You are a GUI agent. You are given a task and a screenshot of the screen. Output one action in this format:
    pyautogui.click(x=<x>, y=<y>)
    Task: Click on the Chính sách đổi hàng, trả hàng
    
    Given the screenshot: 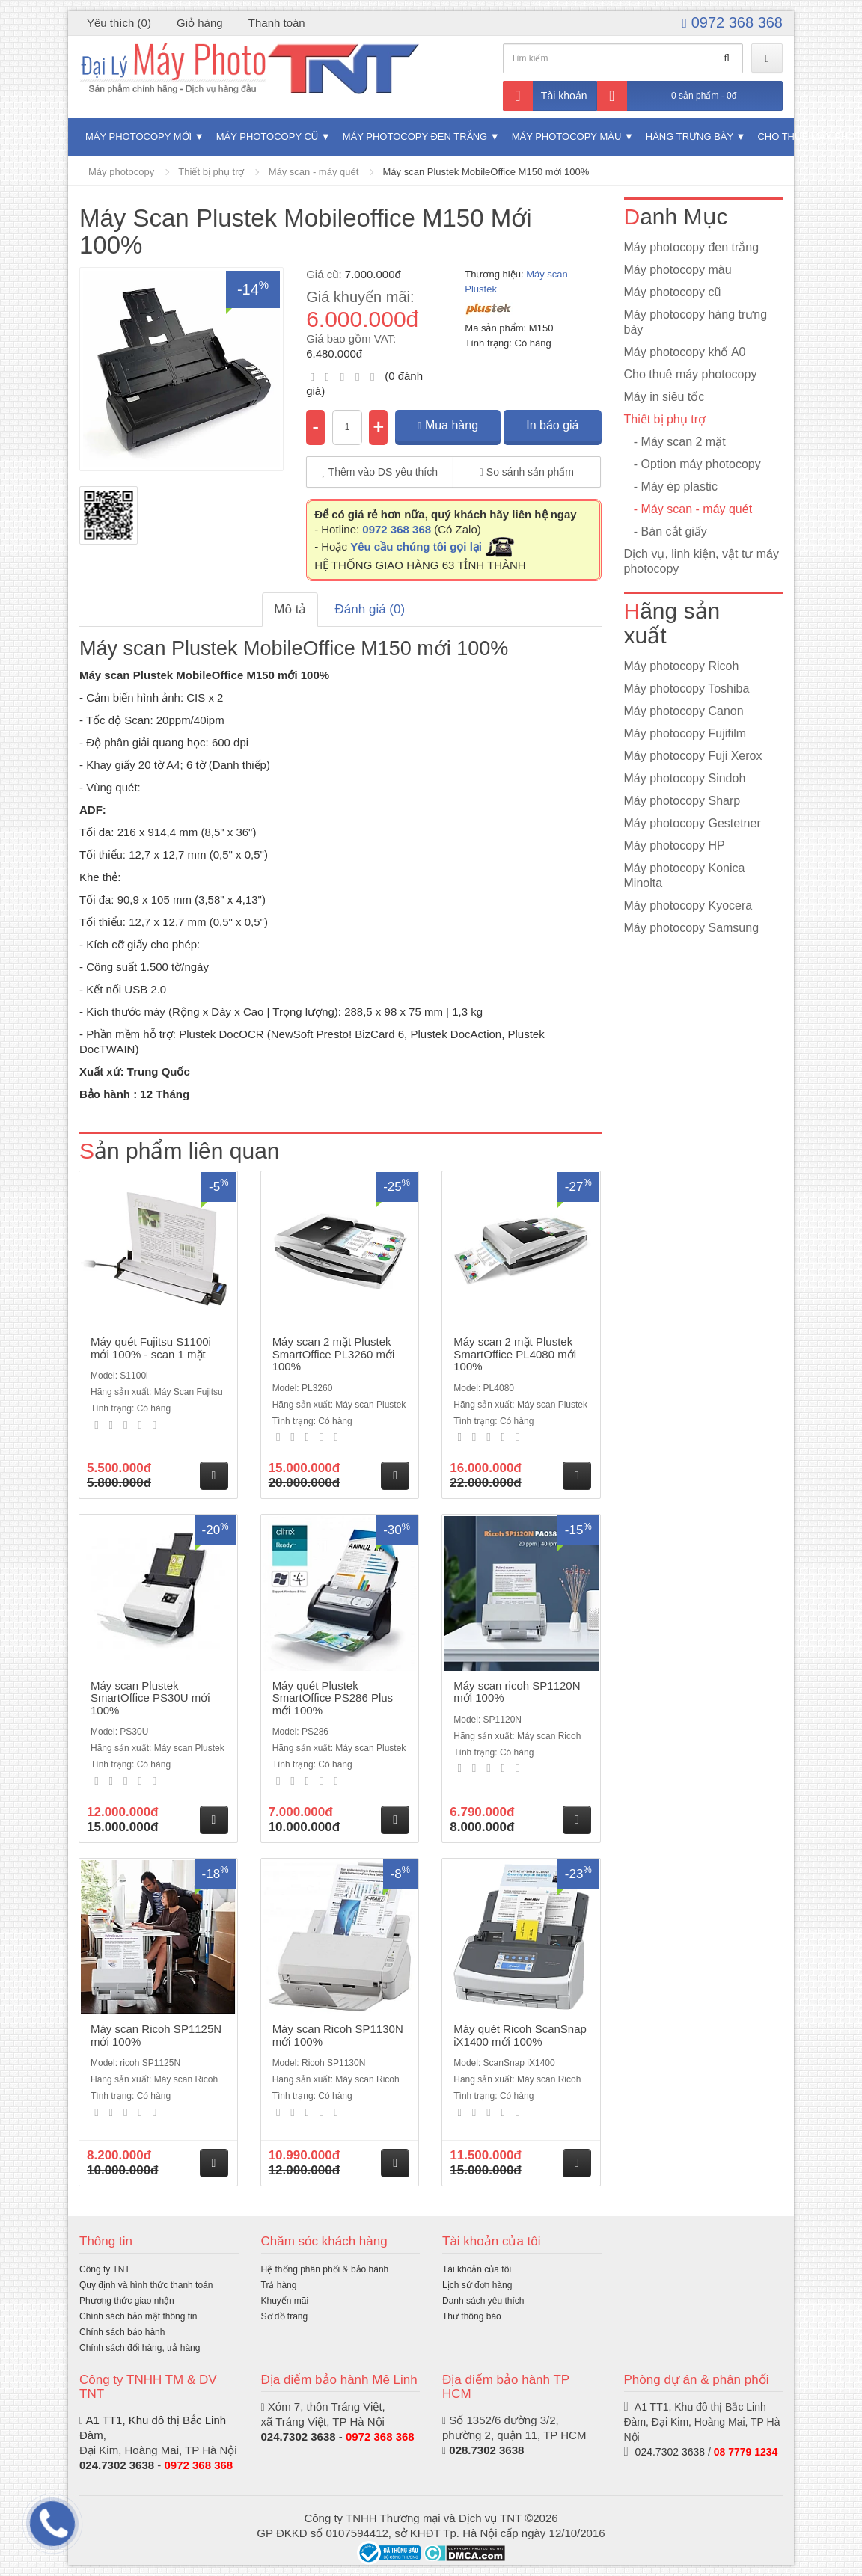 What is the action you would take?
    pyautogui.click(x=139, y=2348)
    